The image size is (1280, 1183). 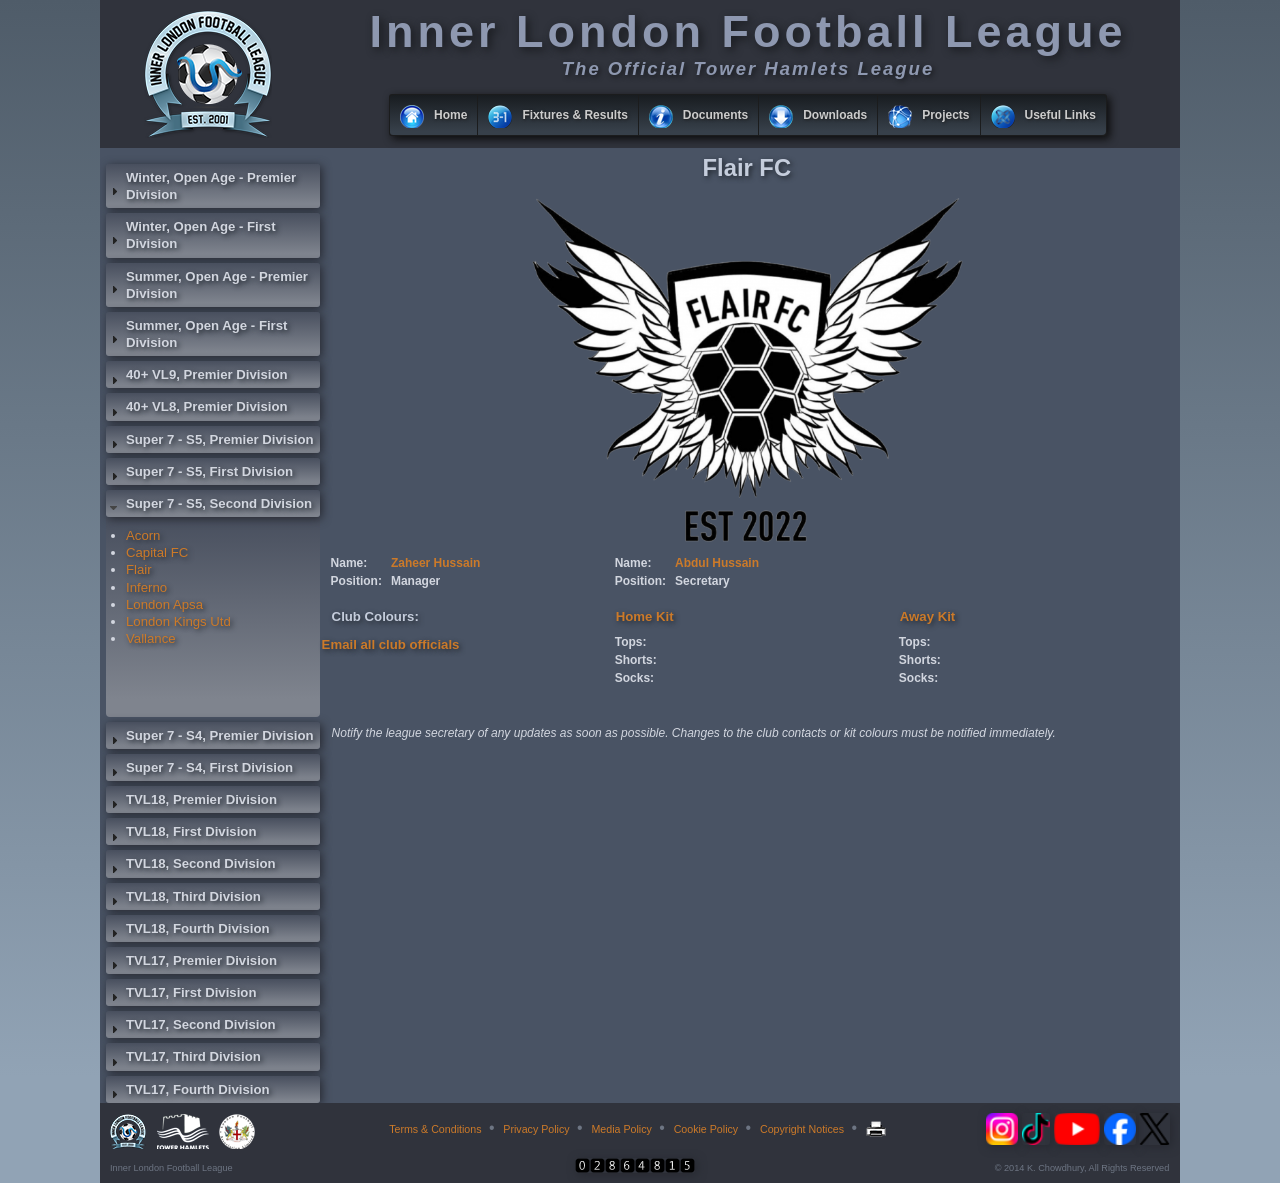 What do you see at coordinates (181, 834) in the screenshot?
I see `TVL18, First Division [tab]` at bounding box center [181, 834].